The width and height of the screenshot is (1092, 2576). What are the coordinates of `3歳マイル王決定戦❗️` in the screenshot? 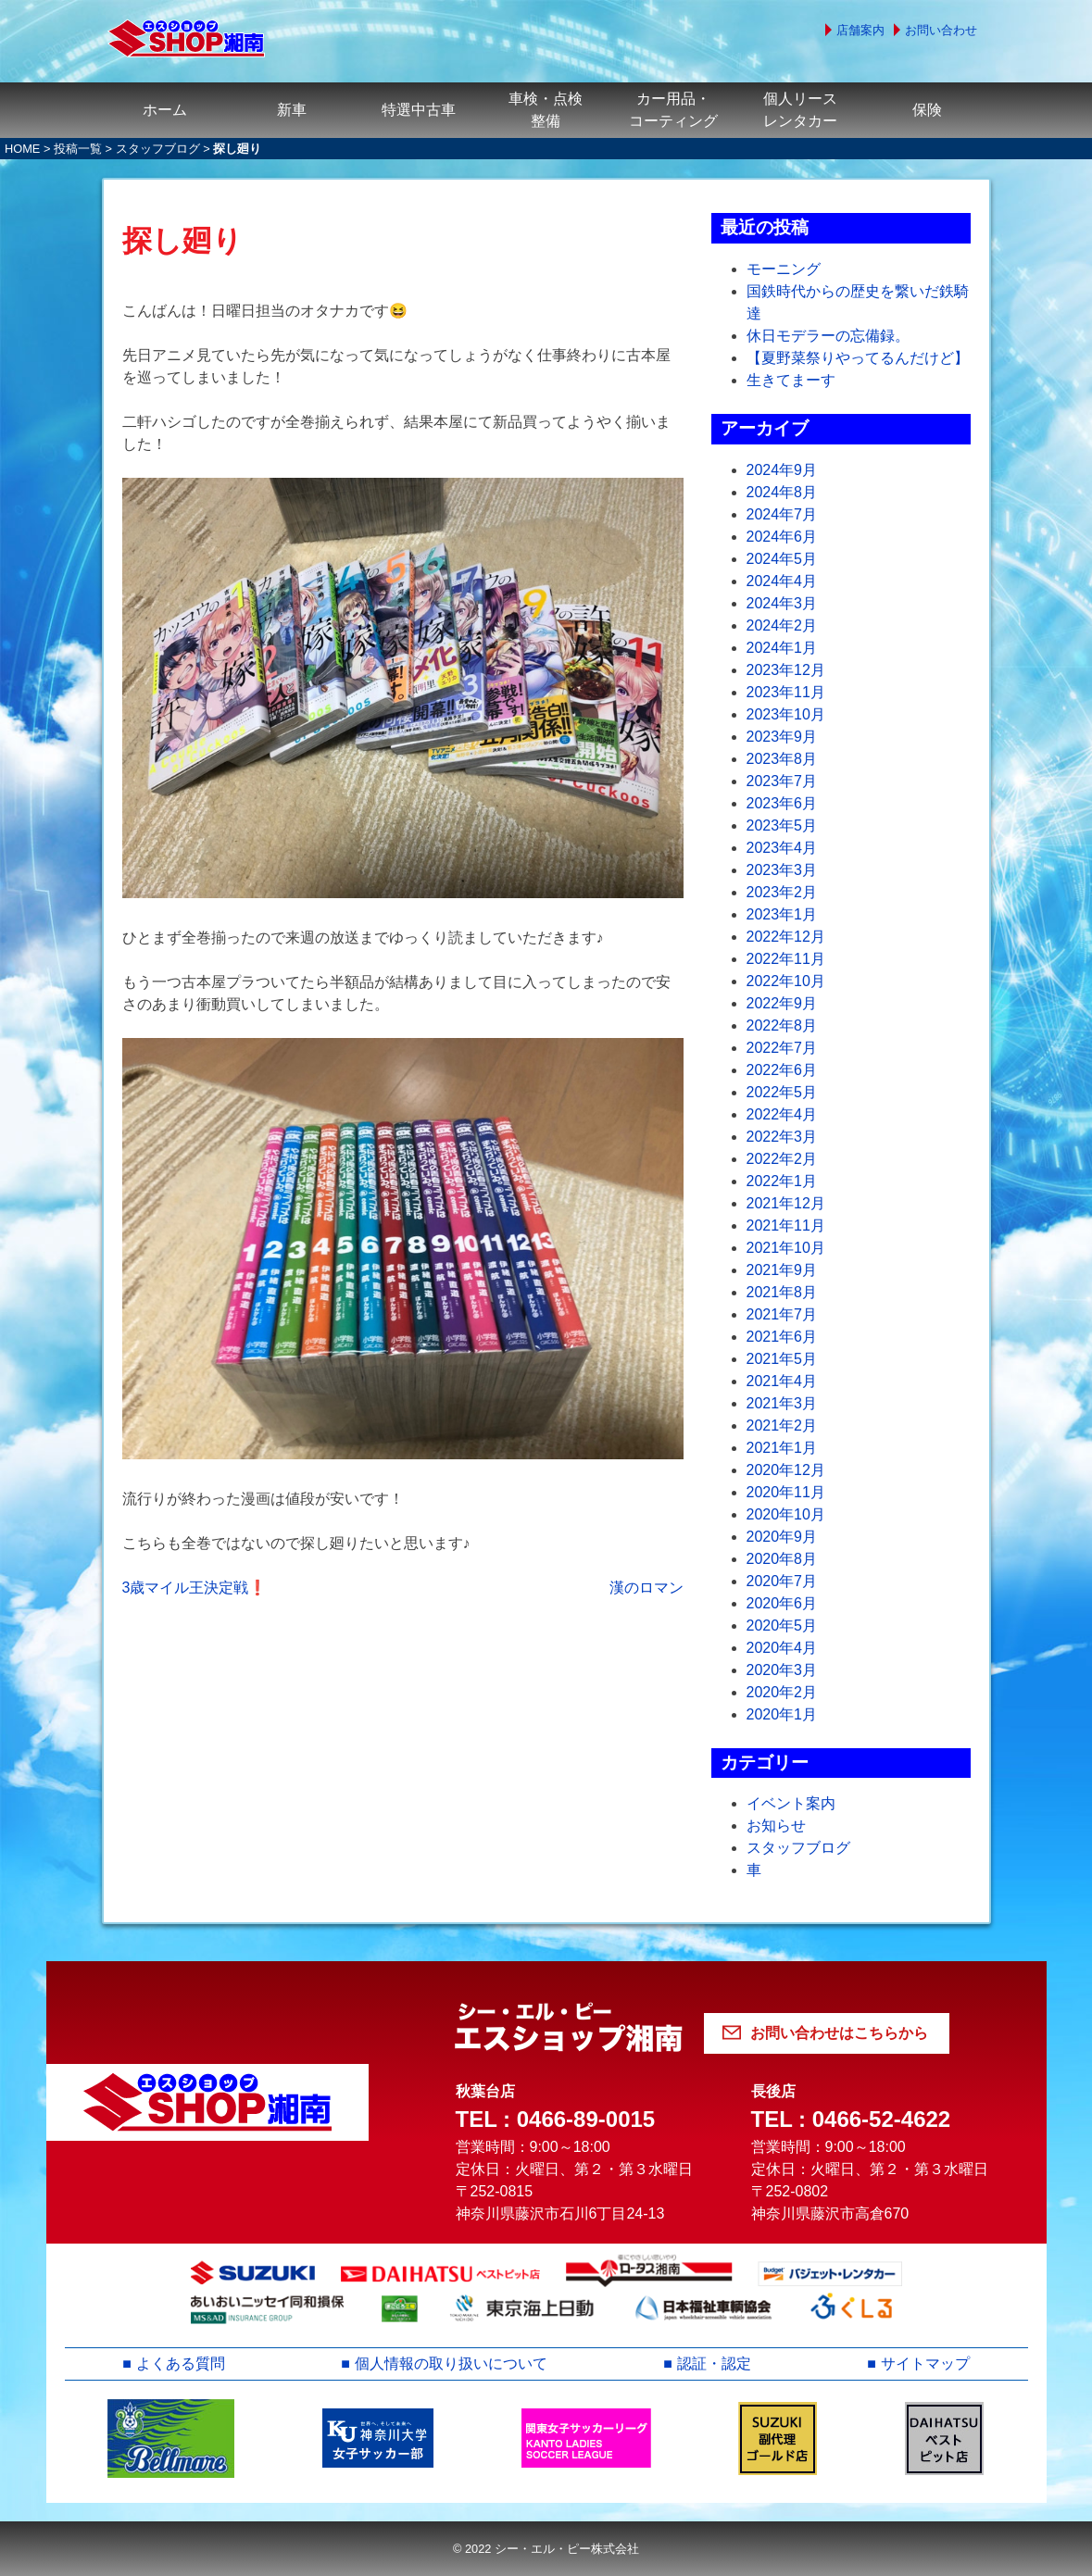 It's located at (195, 1587).